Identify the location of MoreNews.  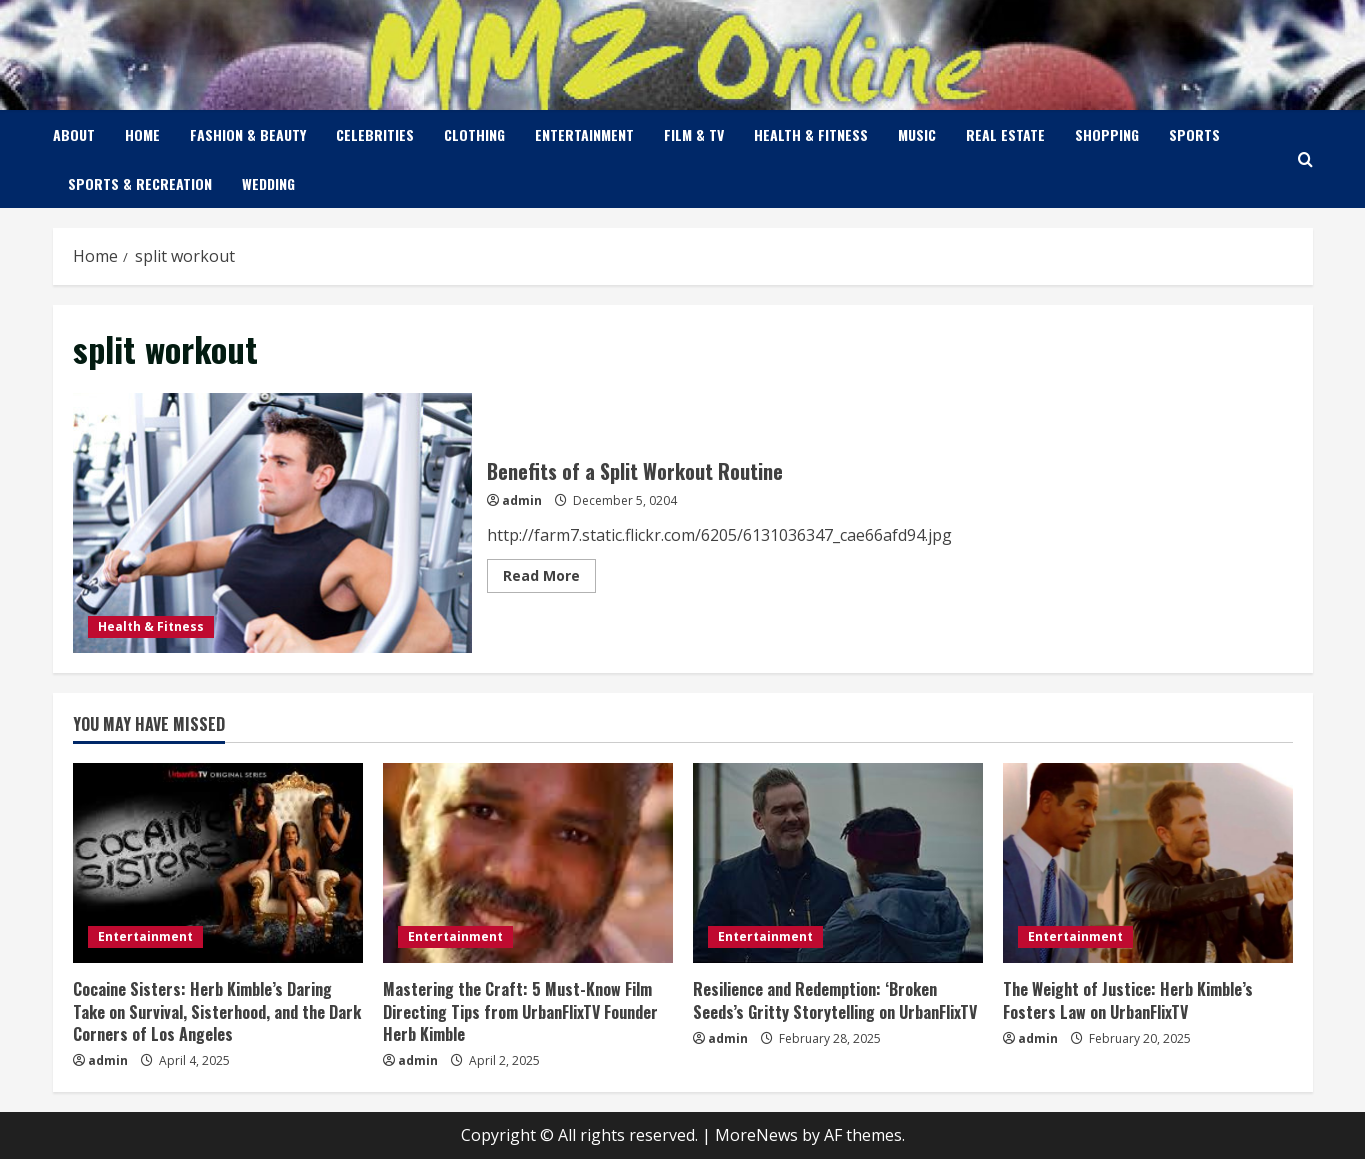
(756, 1135).